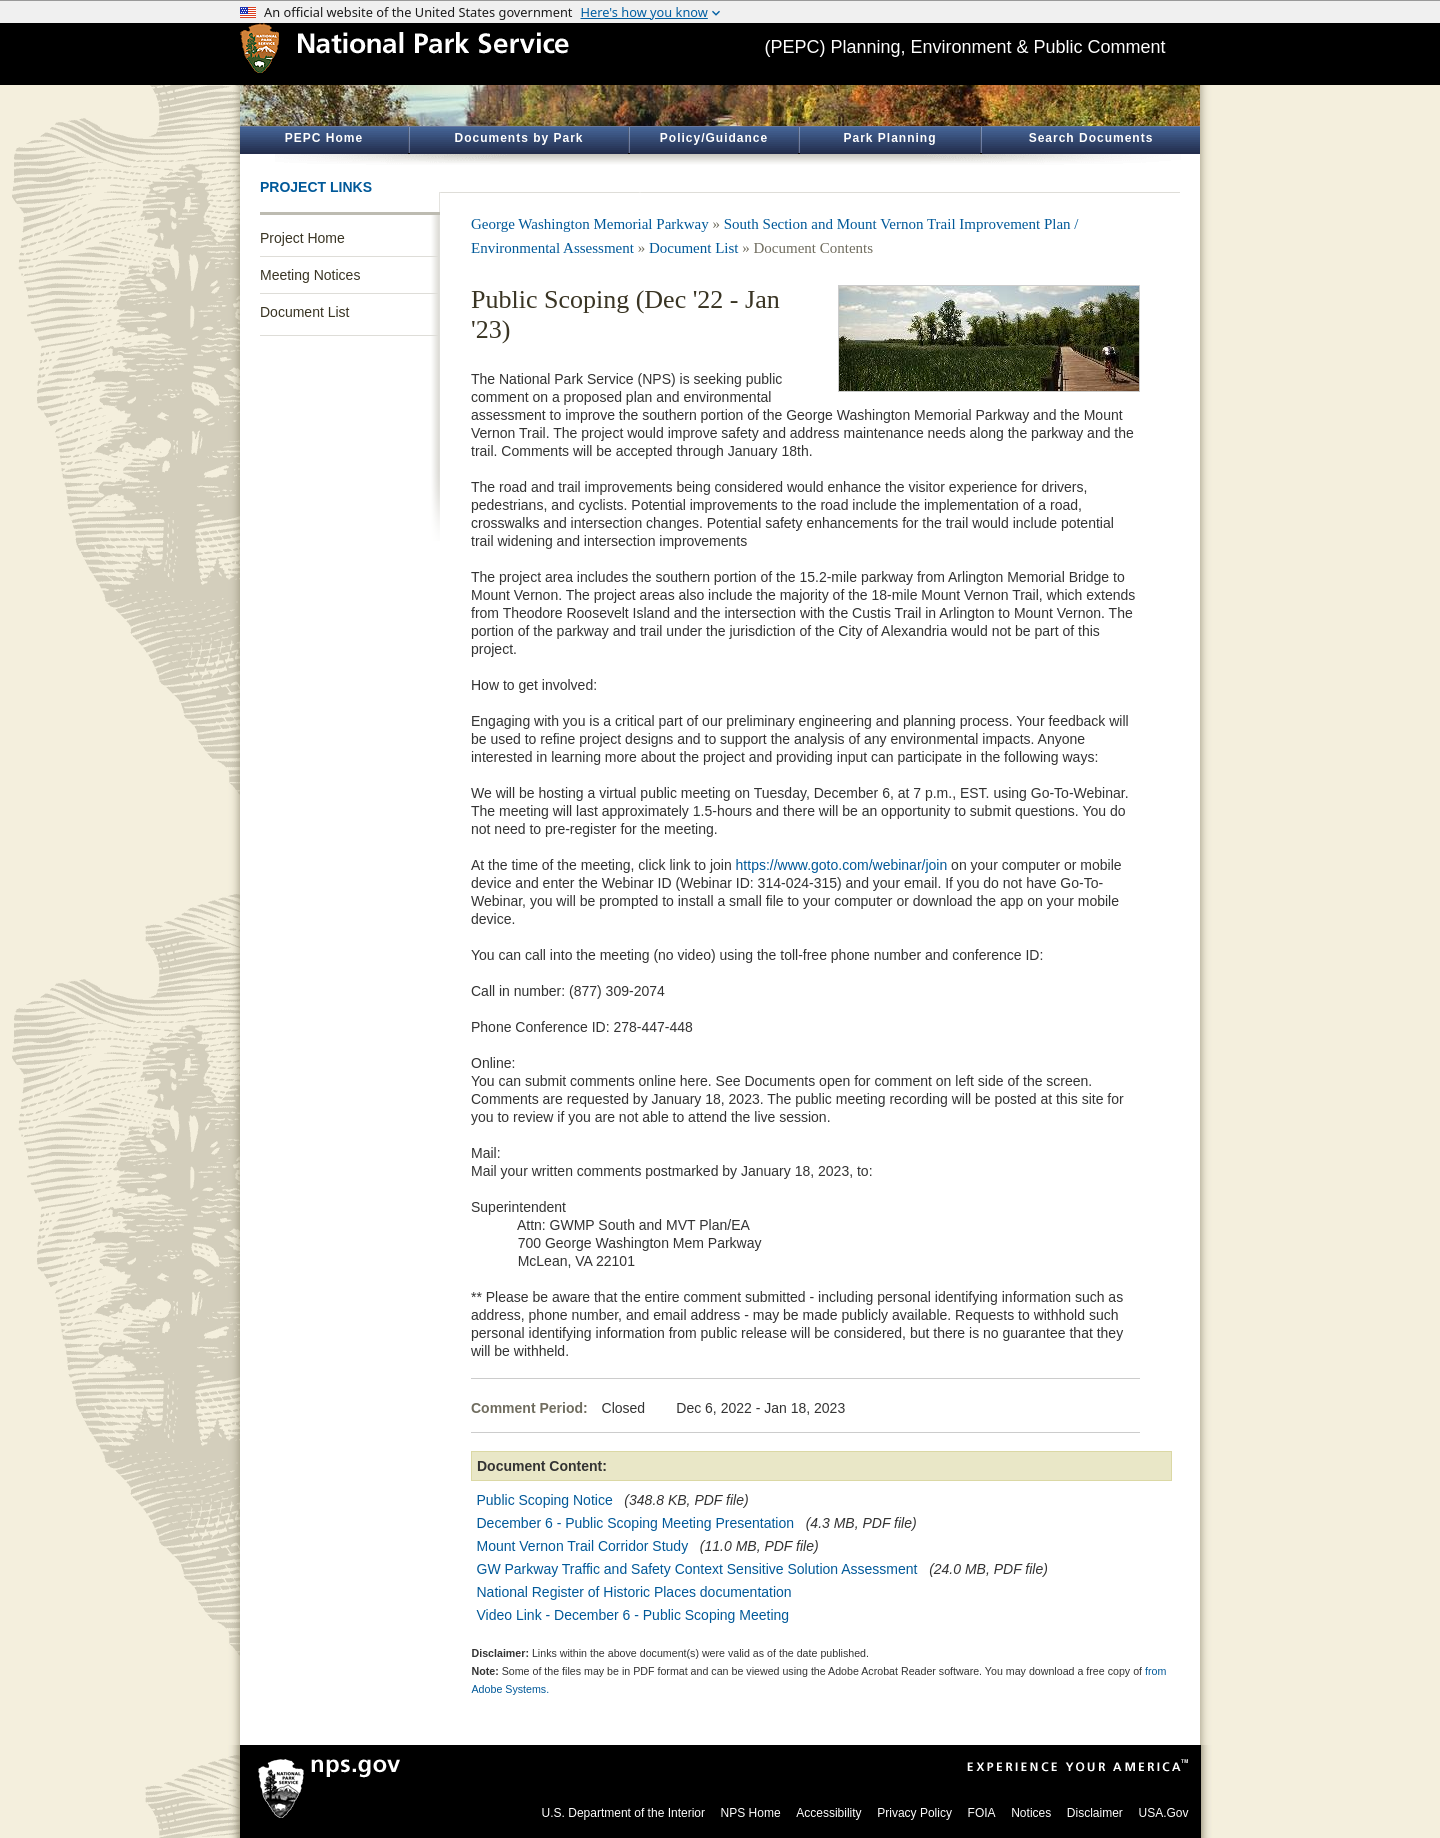 This screenshot has height=1838, width=1440. What do you see at coordinates (324, 138) in the screenshot?
I see `PEPC Home` at bounding box center [324, 138].